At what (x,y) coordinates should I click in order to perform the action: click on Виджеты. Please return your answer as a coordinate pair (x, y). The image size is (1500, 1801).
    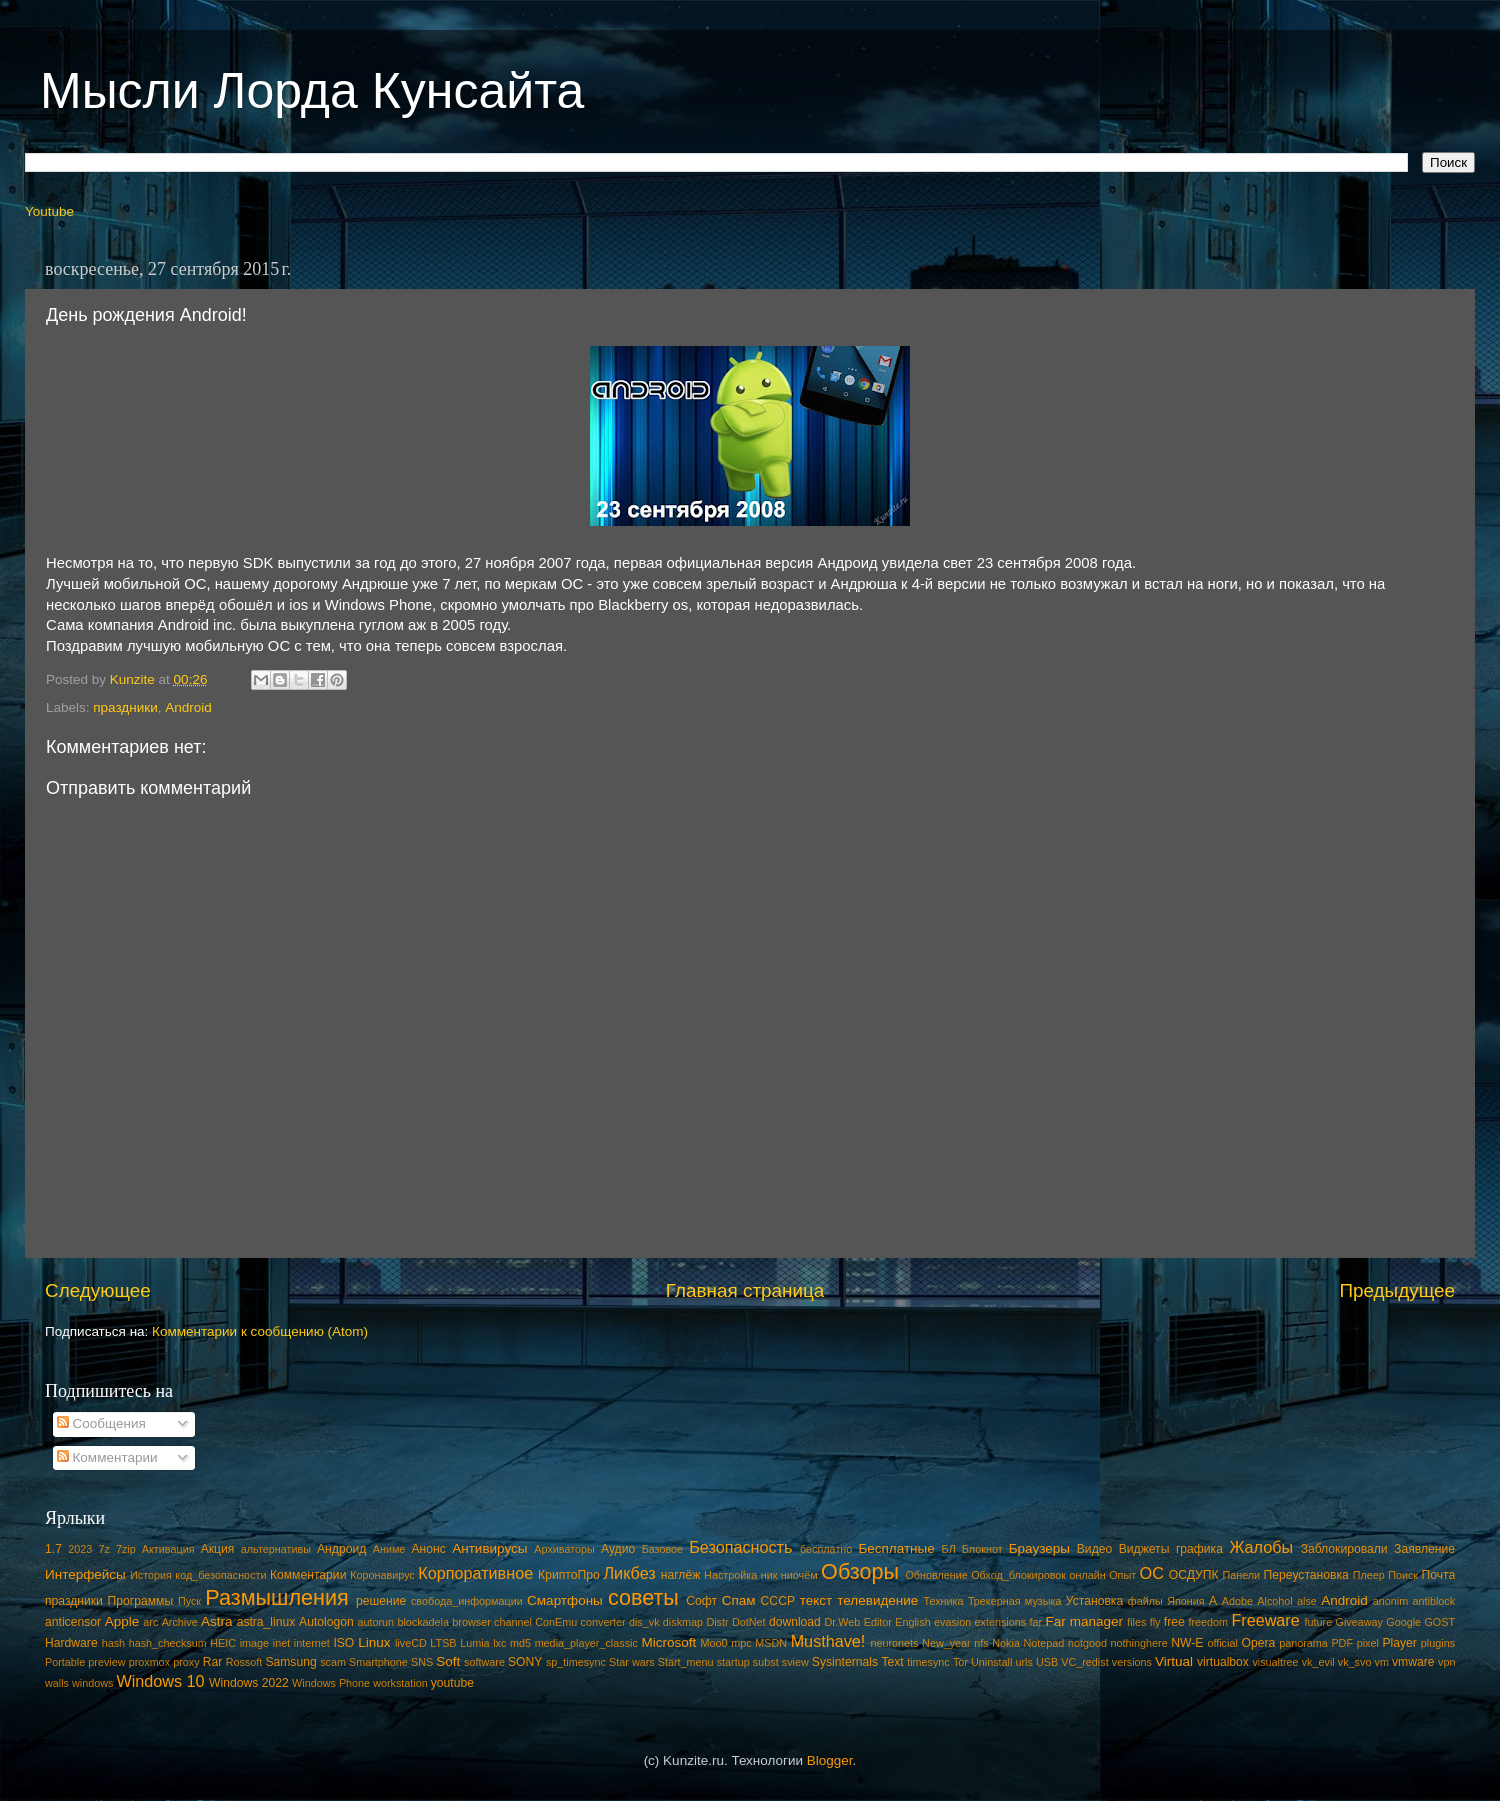
    Looking at the image, I should click on (1144, 1549).